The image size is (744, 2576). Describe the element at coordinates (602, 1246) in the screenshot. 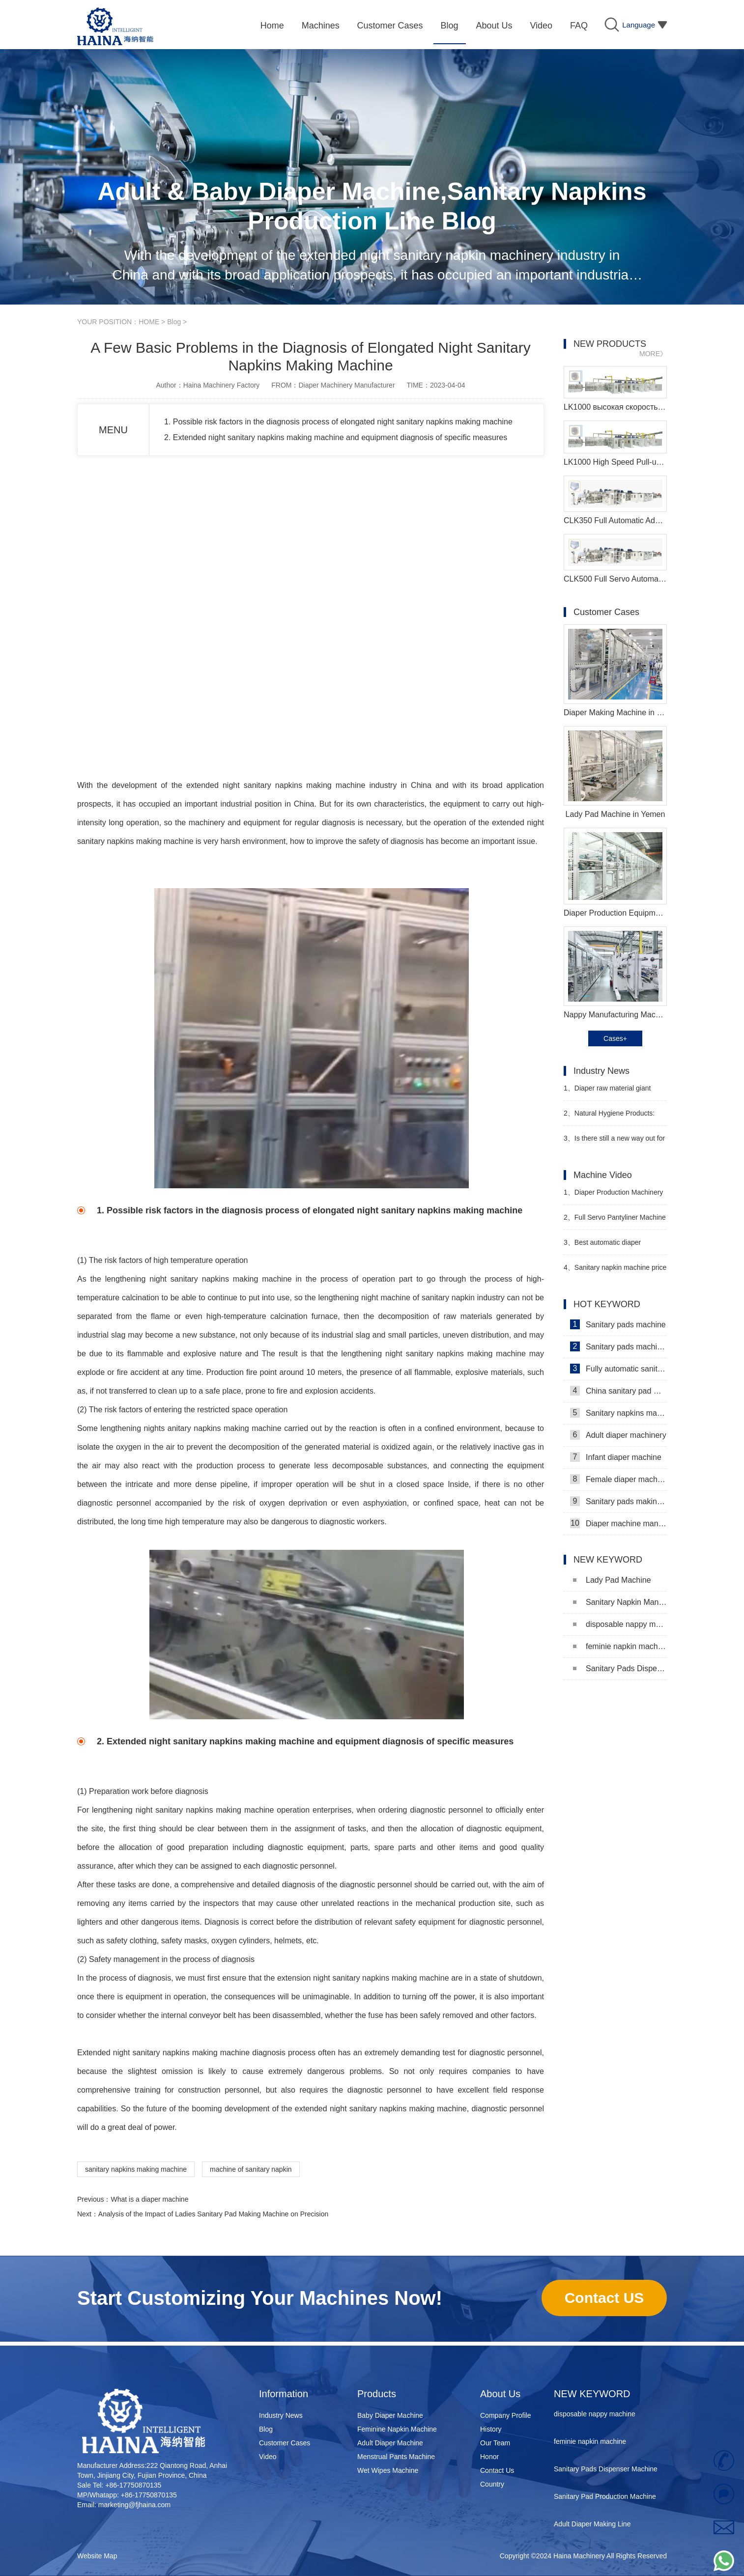

I see `Best automatic diaper machine supplier video` at that location.